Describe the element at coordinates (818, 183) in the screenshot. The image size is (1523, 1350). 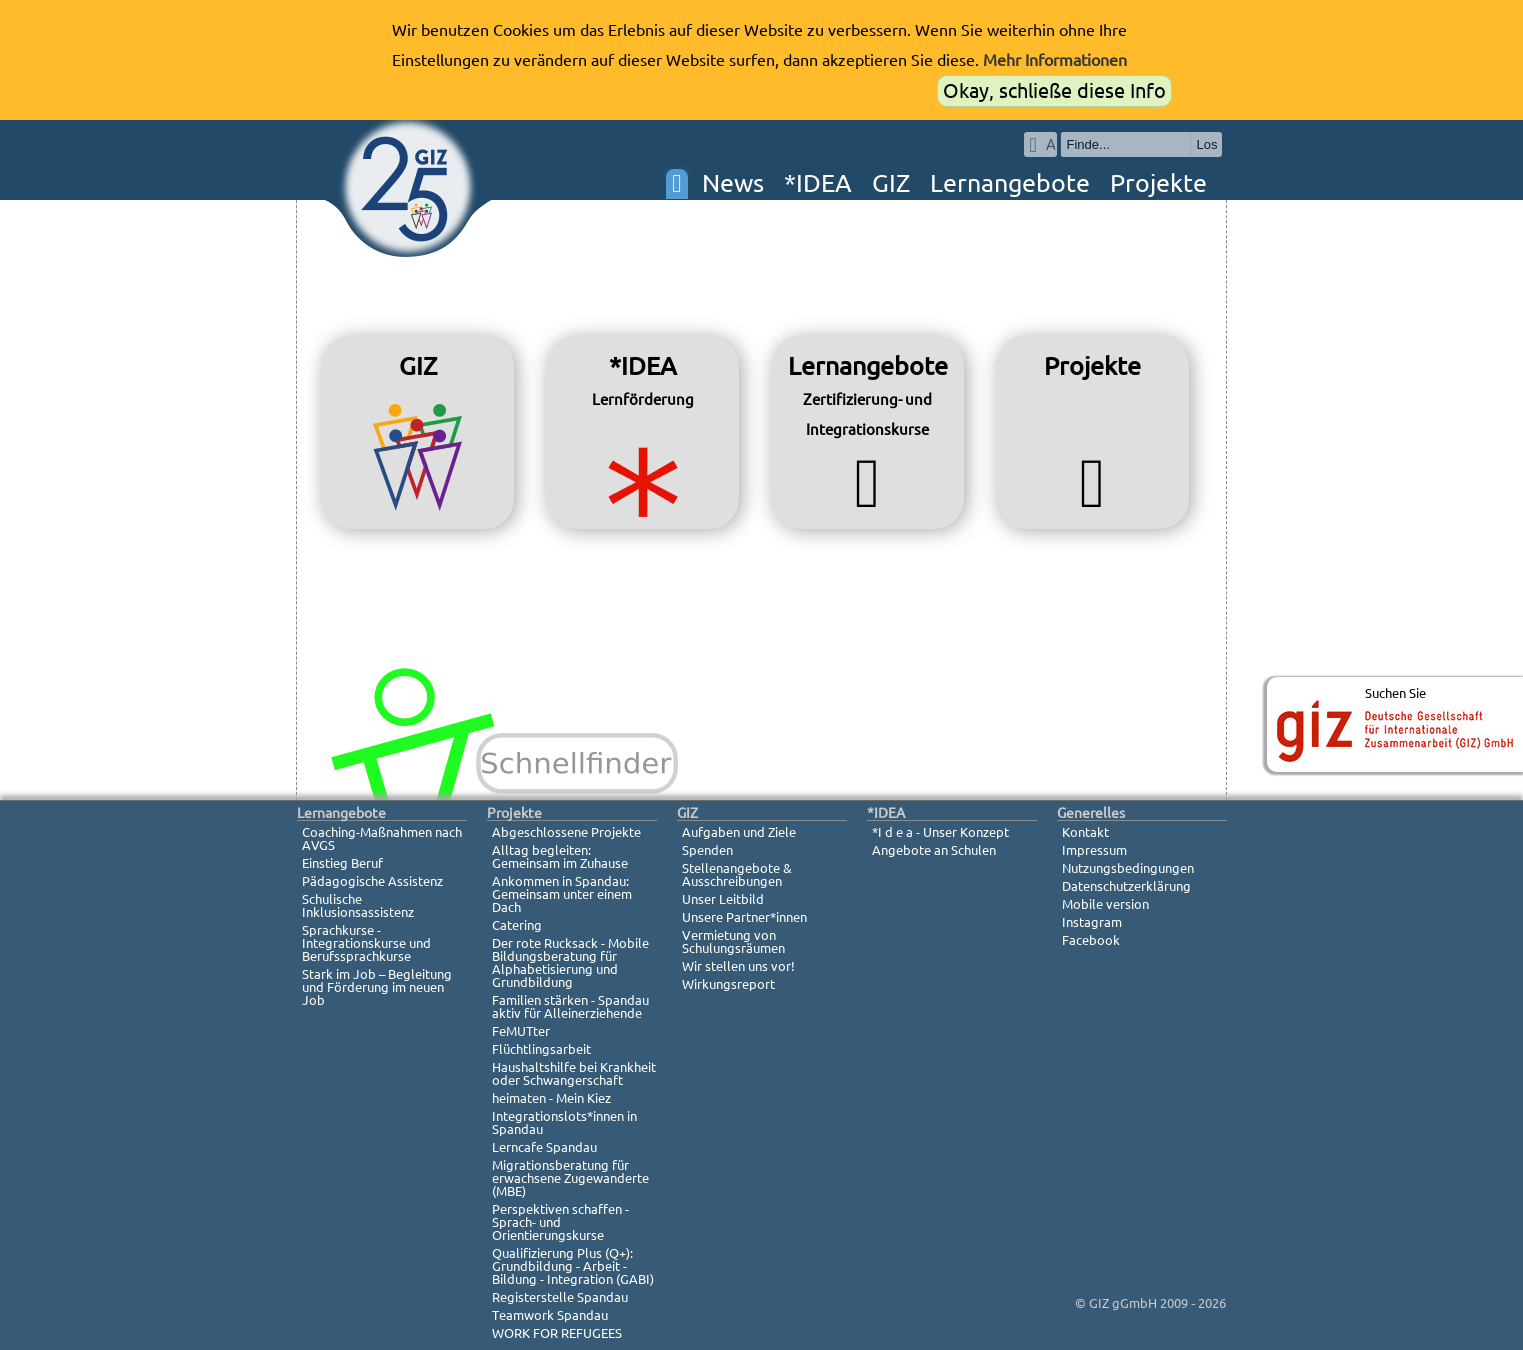
I see `*IDEA` at that location.